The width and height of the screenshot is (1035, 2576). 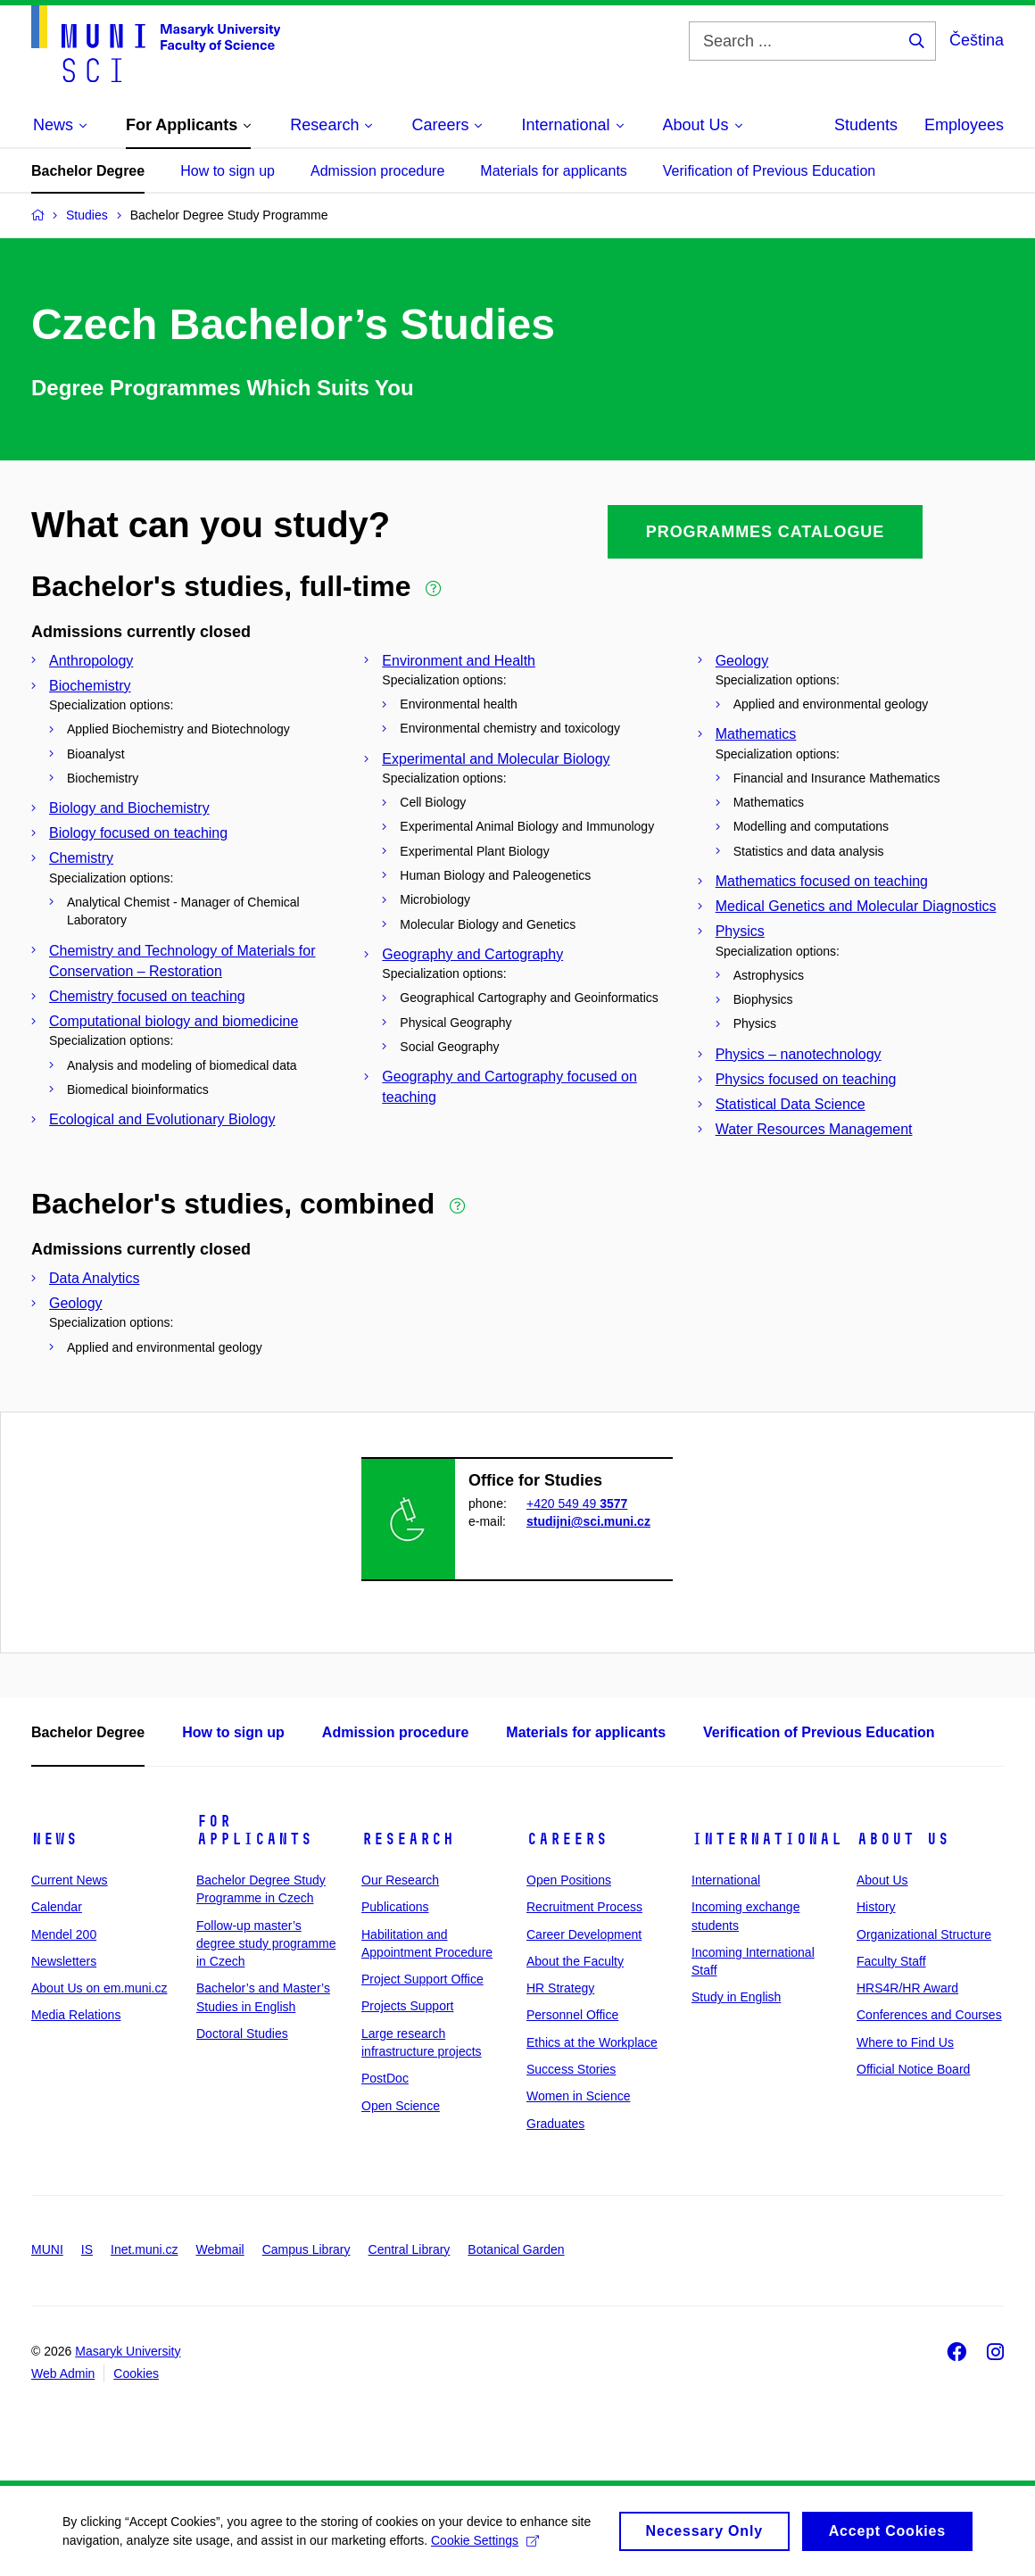 I want to click on HR Strategy, so click(x=560, y=1988).